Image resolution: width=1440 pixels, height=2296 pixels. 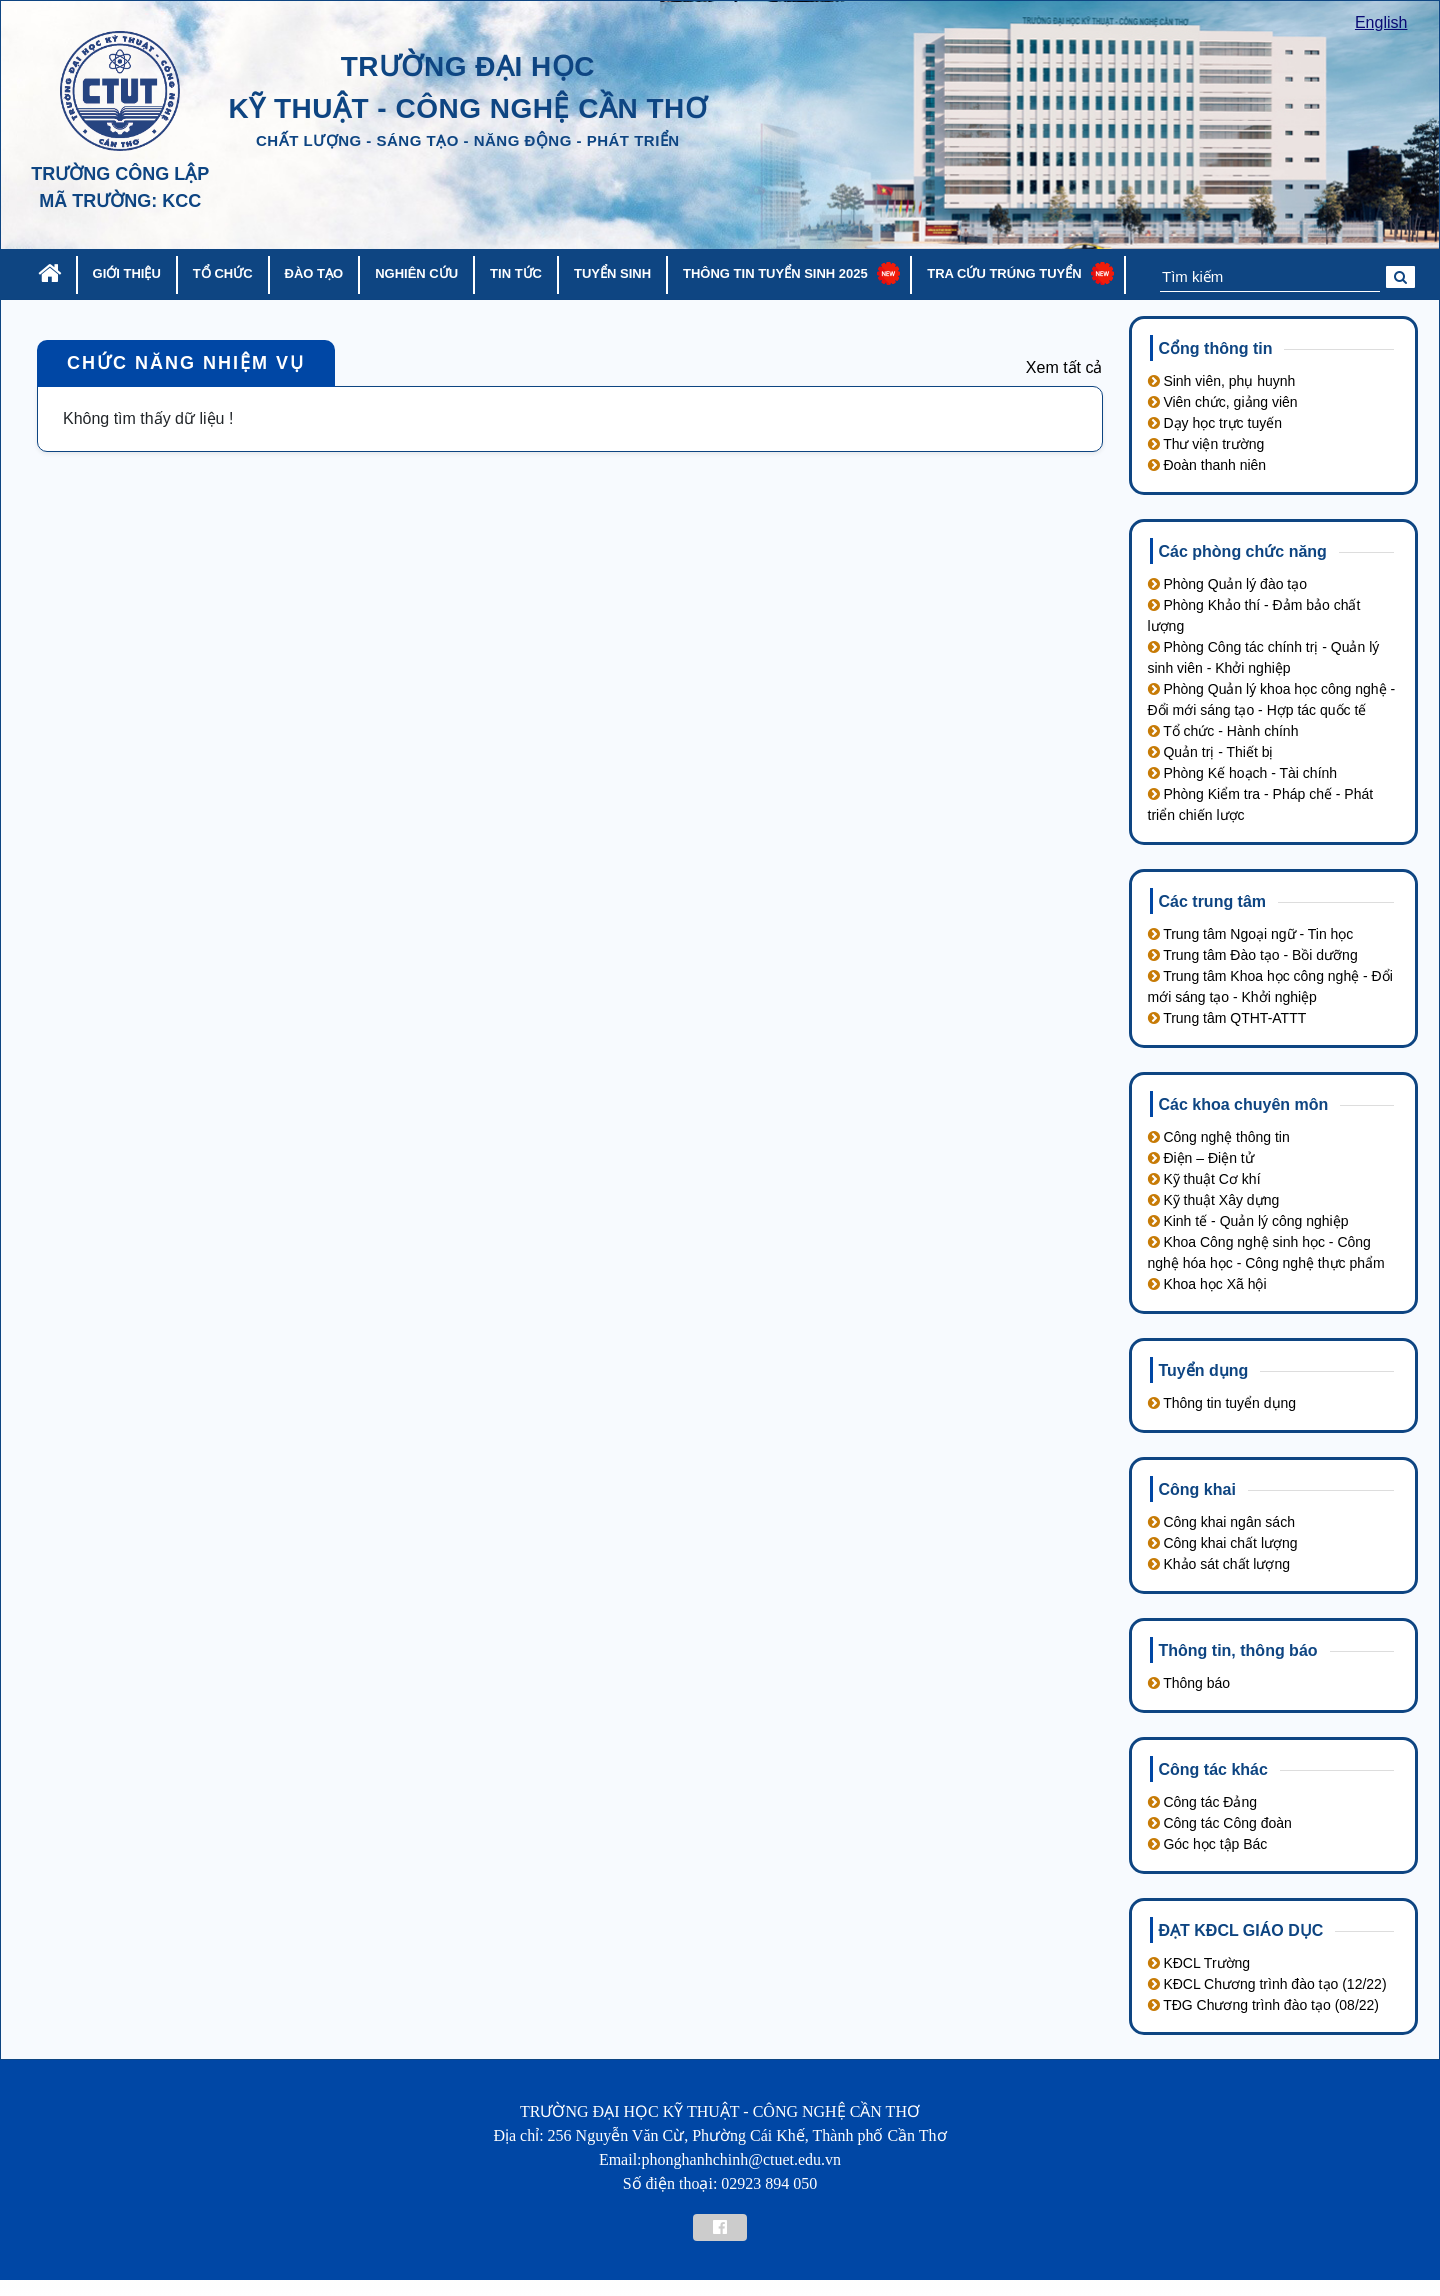 I want to click on Góc học tập Bác, so click(x=1208, y=1844).